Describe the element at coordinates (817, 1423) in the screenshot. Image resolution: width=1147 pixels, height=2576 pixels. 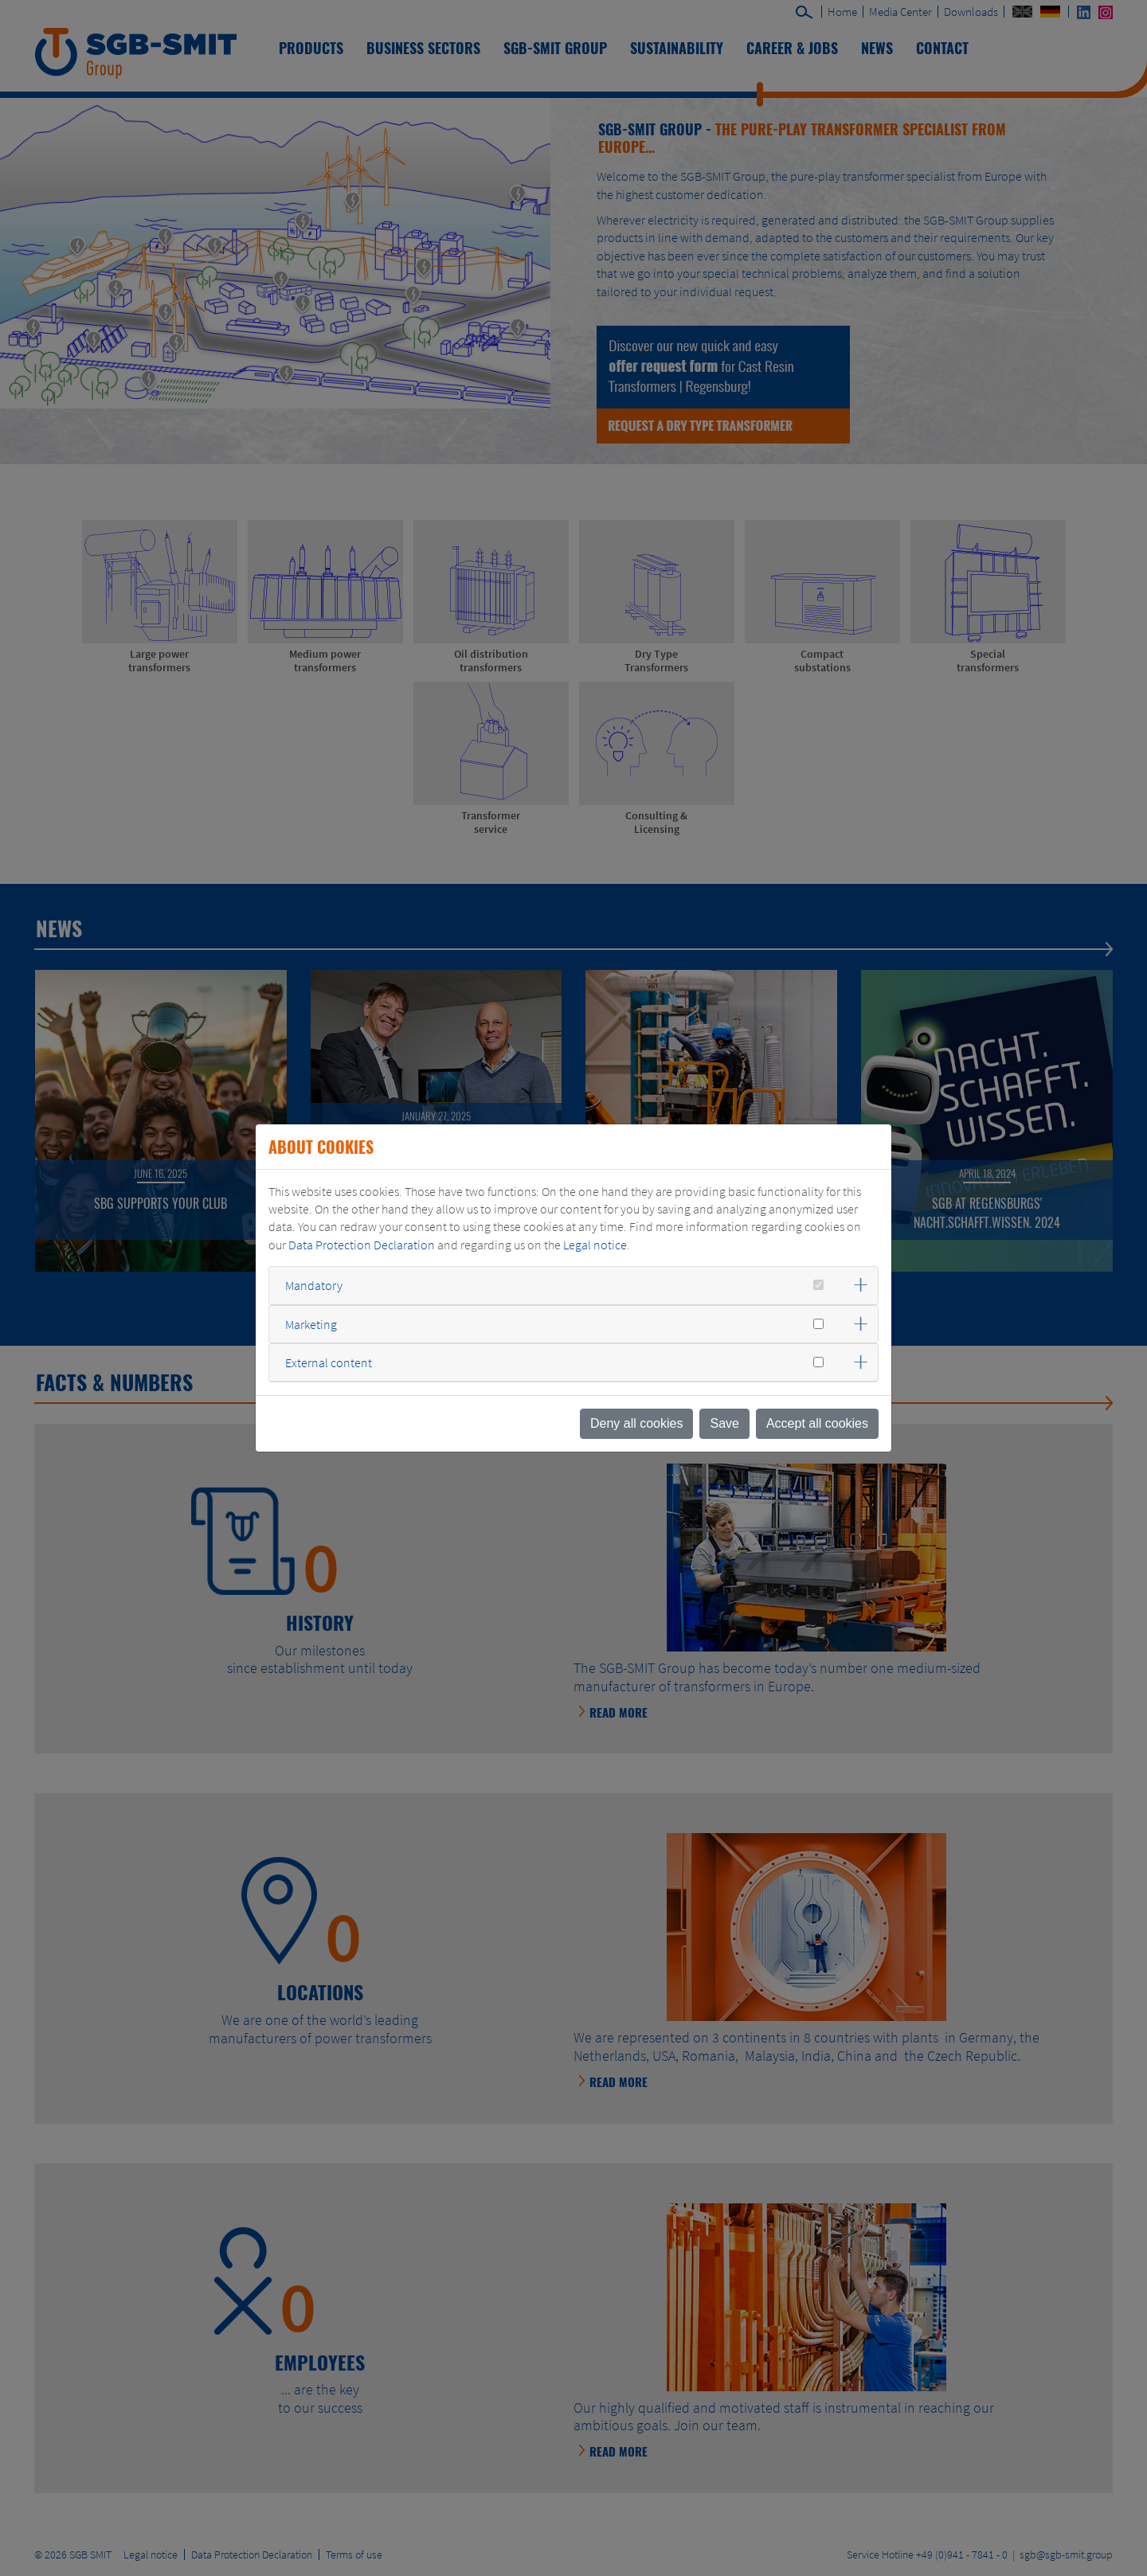
I see `Accept all cookies` at that location.